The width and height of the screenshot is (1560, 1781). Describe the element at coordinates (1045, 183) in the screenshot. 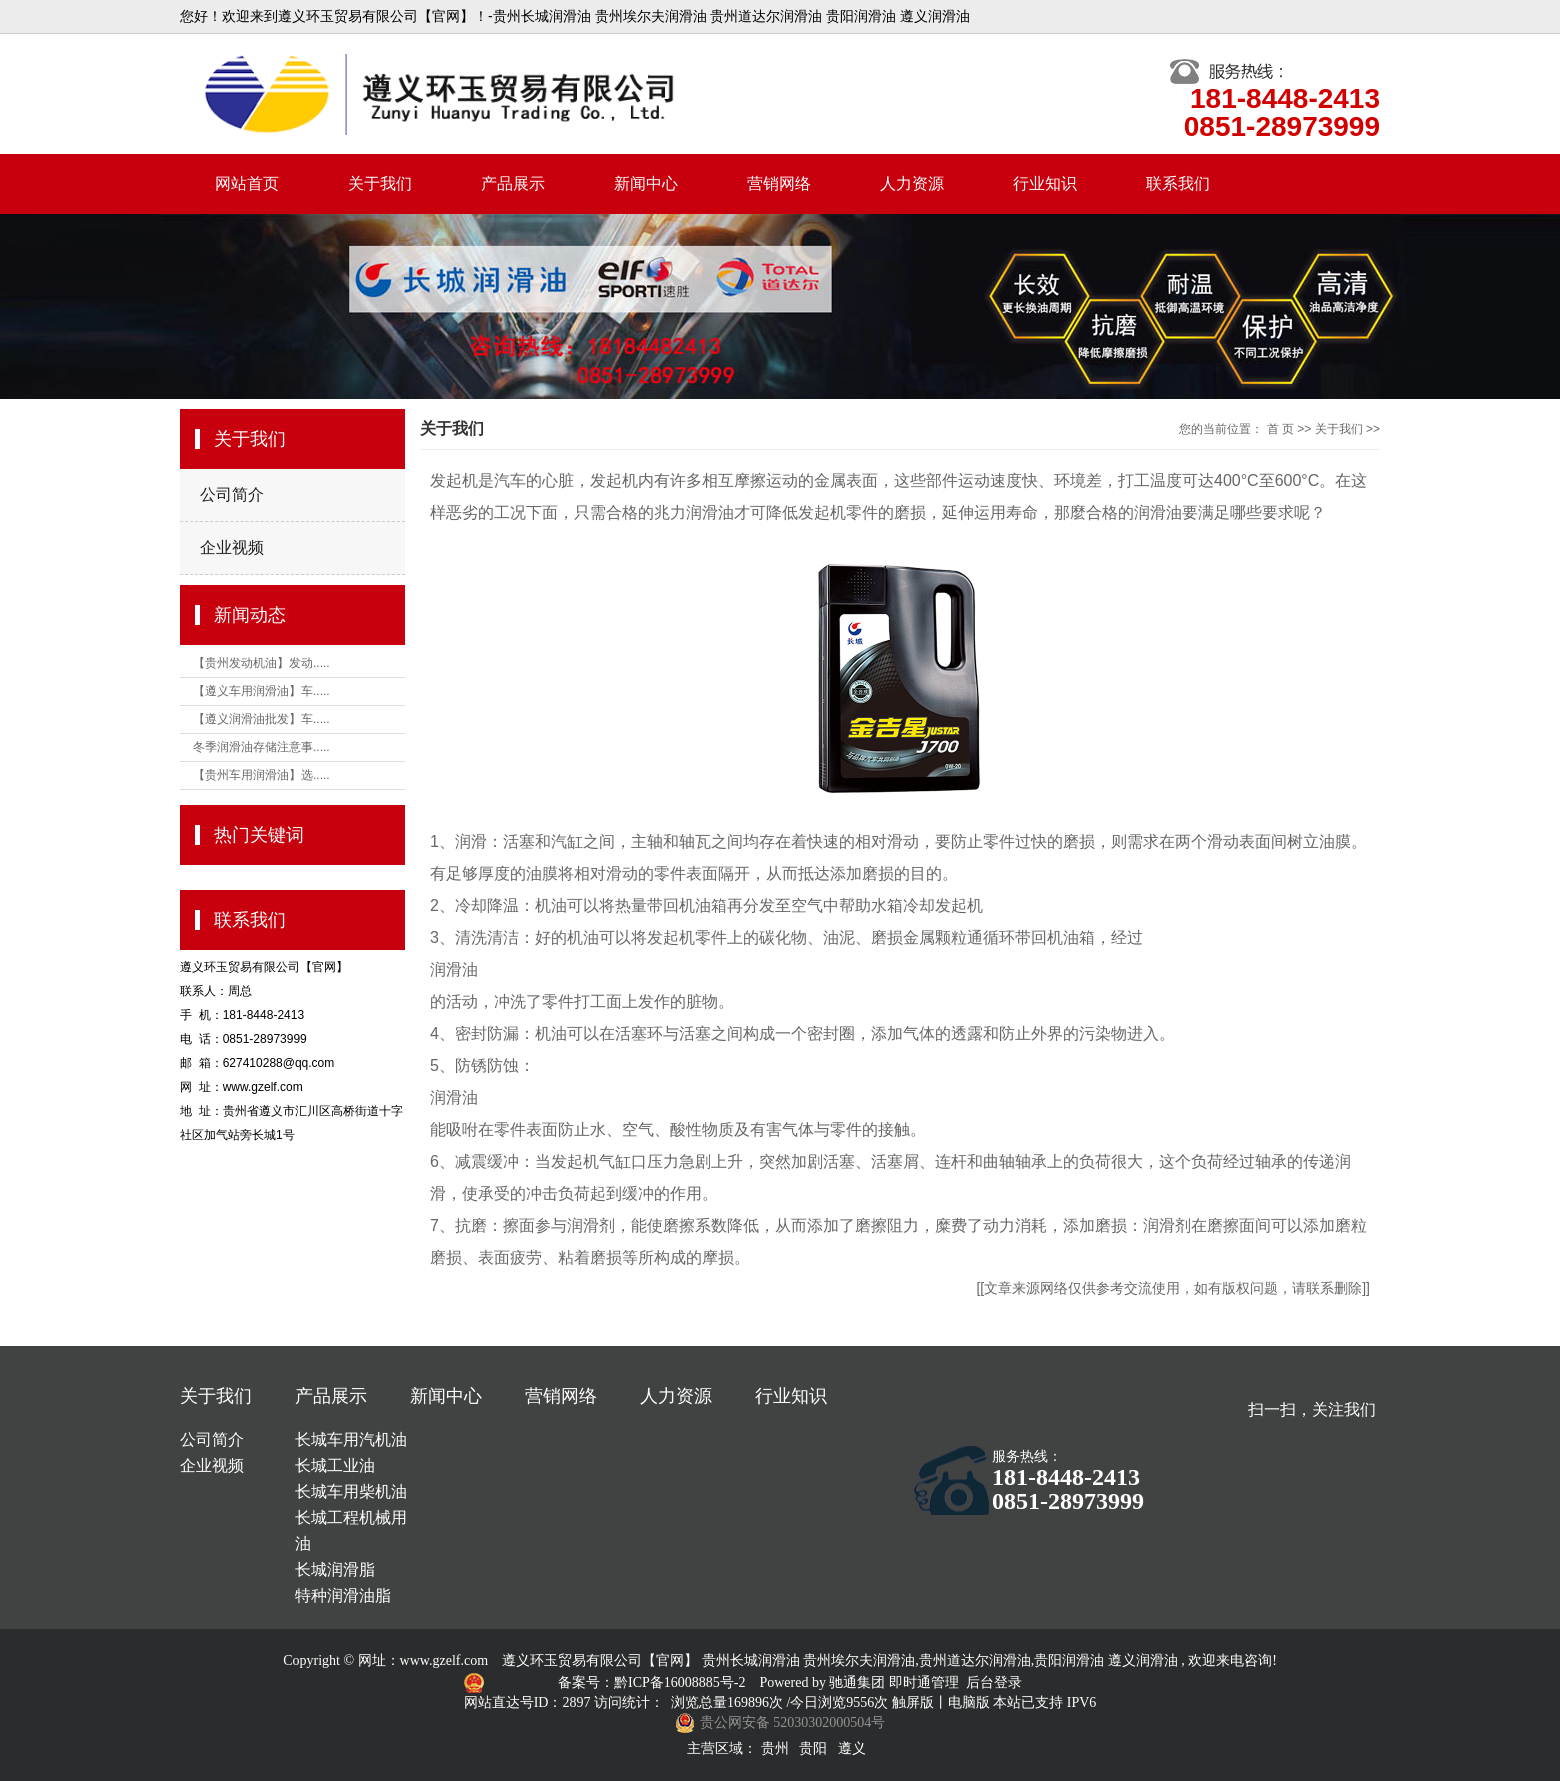

I see `行业知识` at that location.